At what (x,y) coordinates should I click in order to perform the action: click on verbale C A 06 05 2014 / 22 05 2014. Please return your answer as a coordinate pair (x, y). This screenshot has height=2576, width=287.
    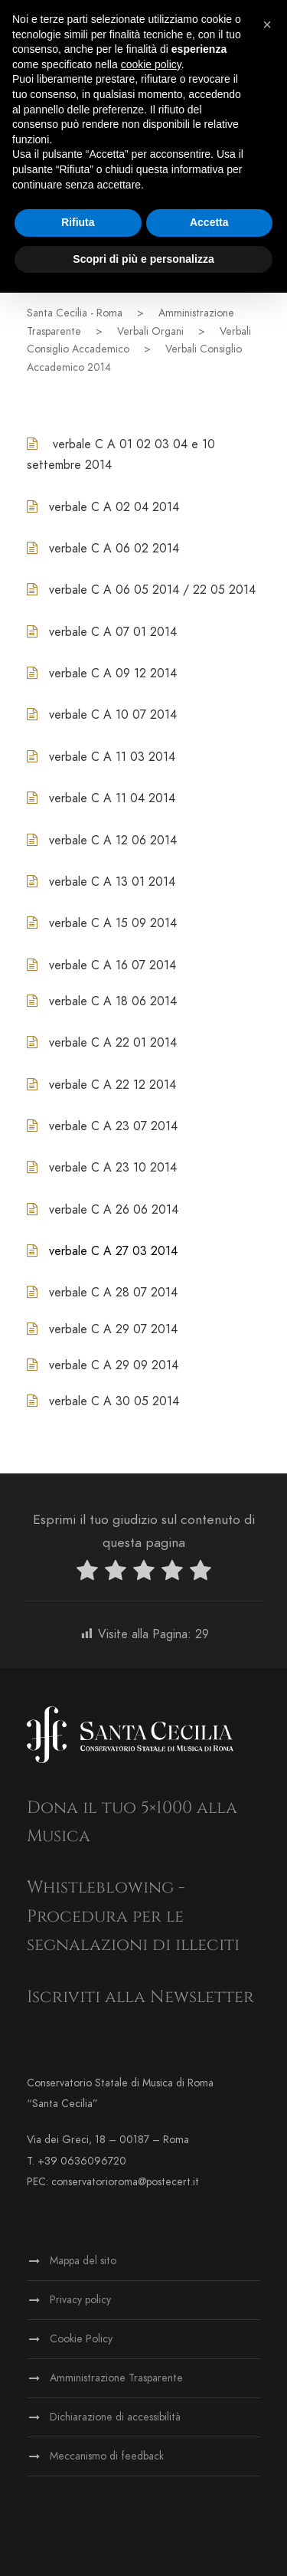
    Looking at the image, I should click on (152, 590).